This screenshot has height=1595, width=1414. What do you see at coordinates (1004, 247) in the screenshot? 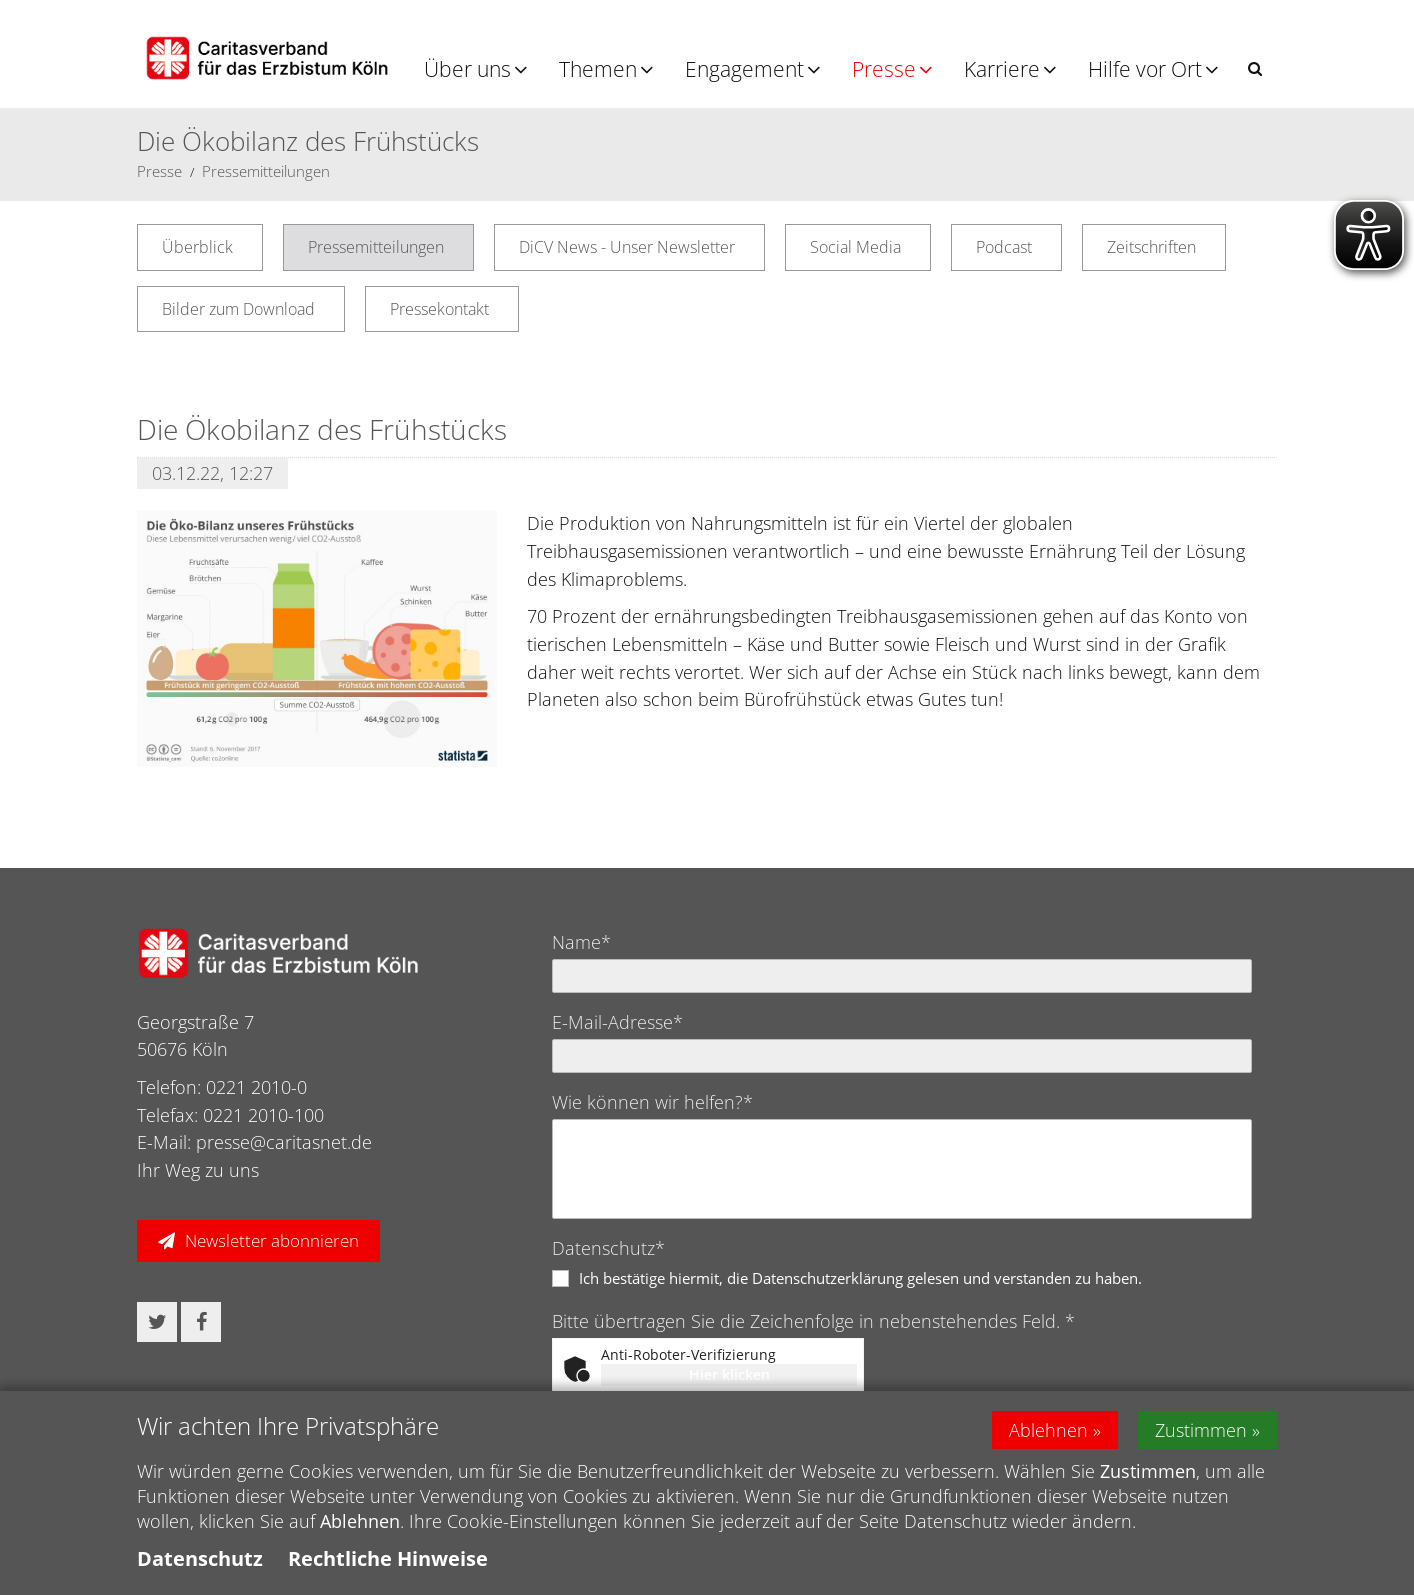
I see `Podcast` at bounding box center [1004, 247].